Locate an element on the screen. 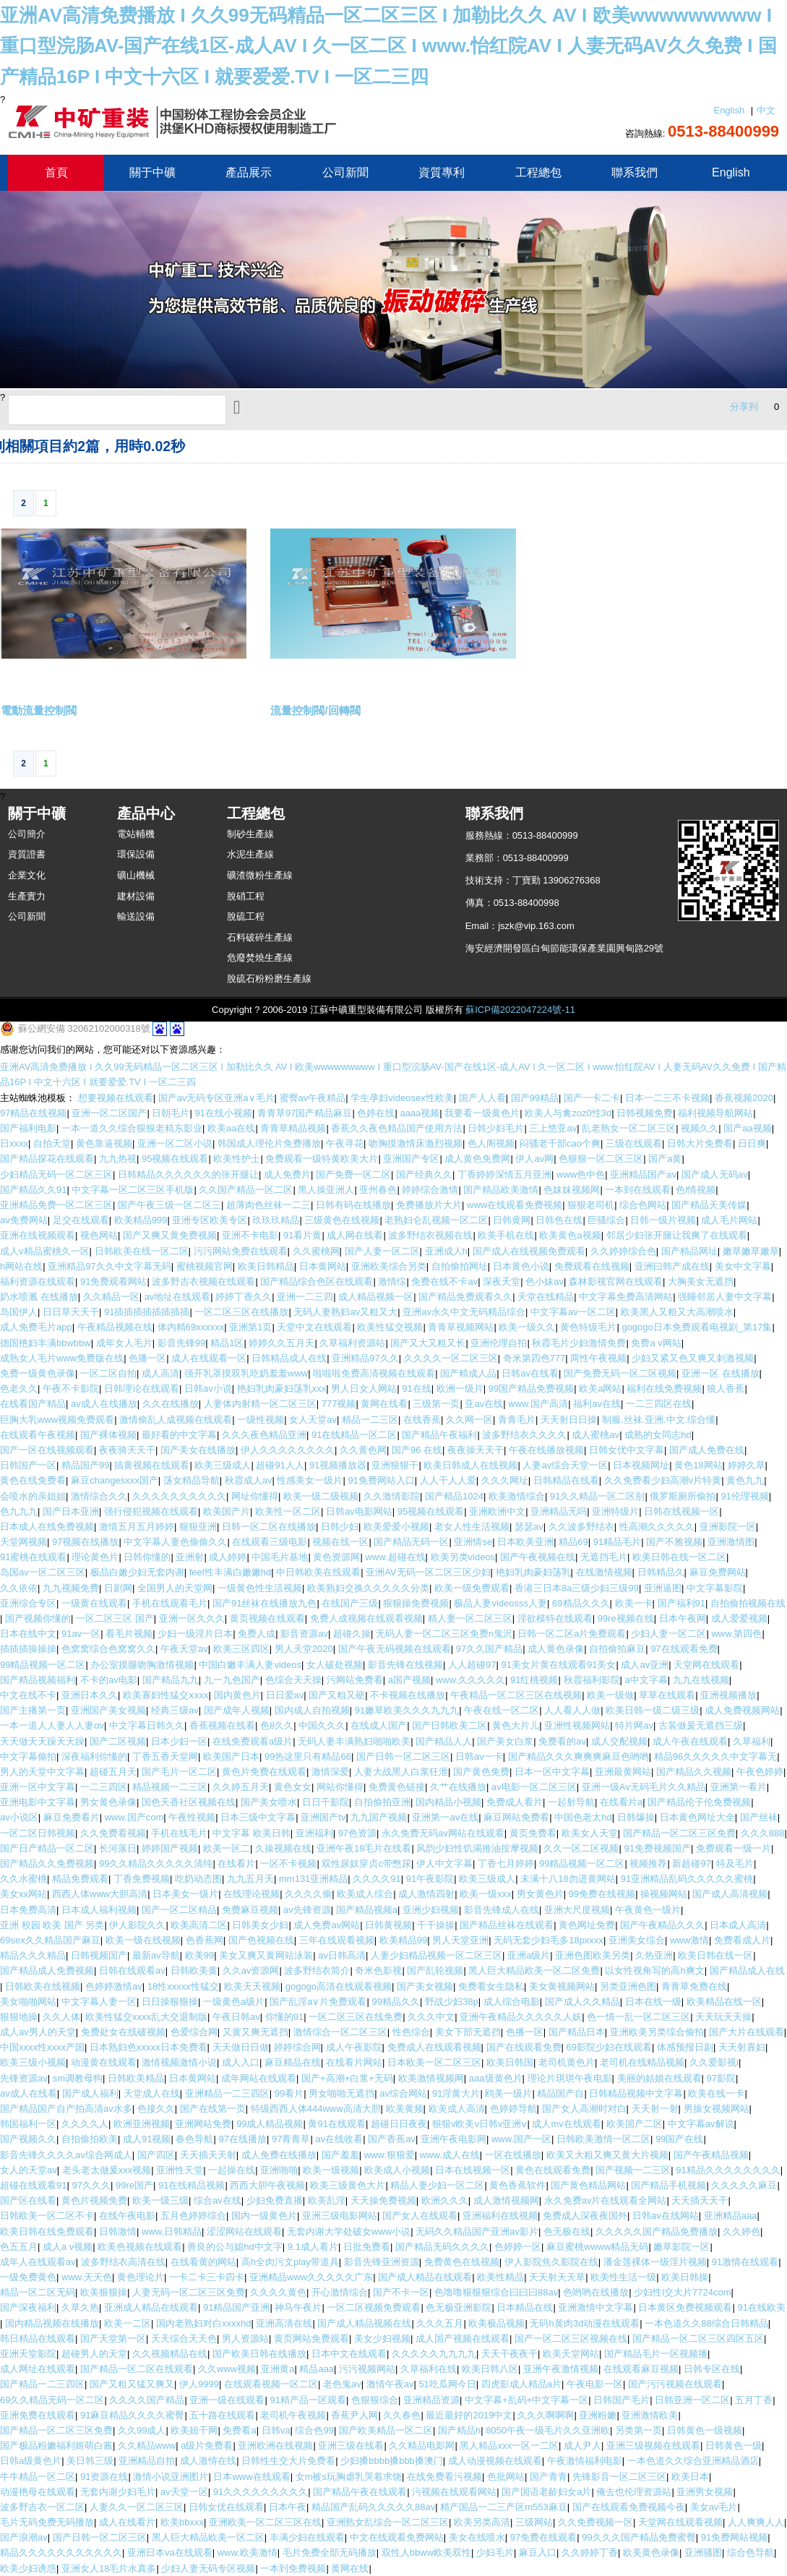 Image resolution: width=787 pixels, height=2576 pixels. 插插插操操操 is located at coordinates (28, 1648).